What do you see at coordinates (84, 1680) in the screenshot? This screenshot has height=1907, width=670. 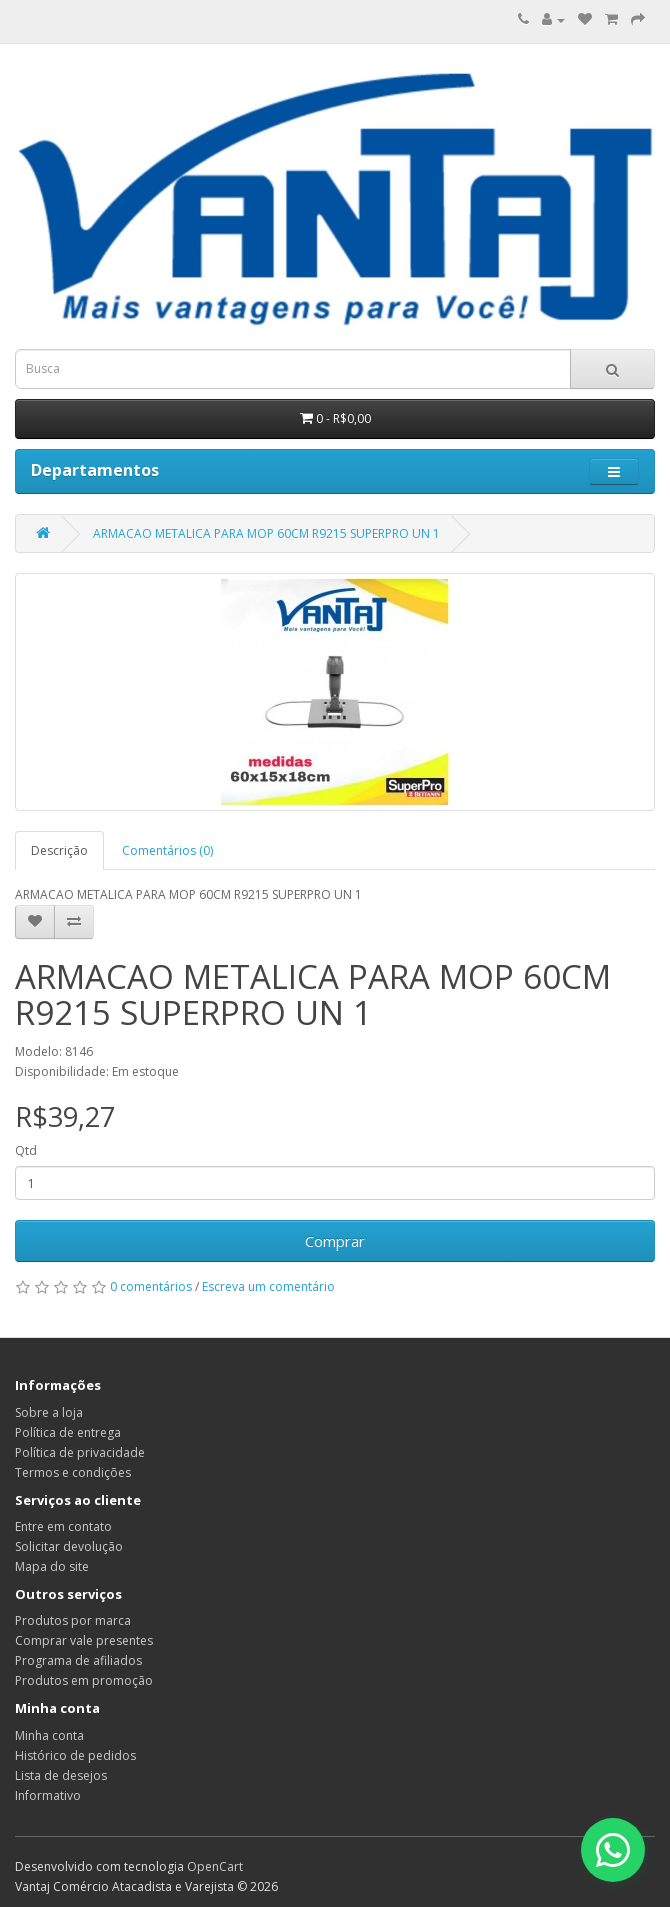 I see `Produtos em promoção` at bounding box center [84, 1680].